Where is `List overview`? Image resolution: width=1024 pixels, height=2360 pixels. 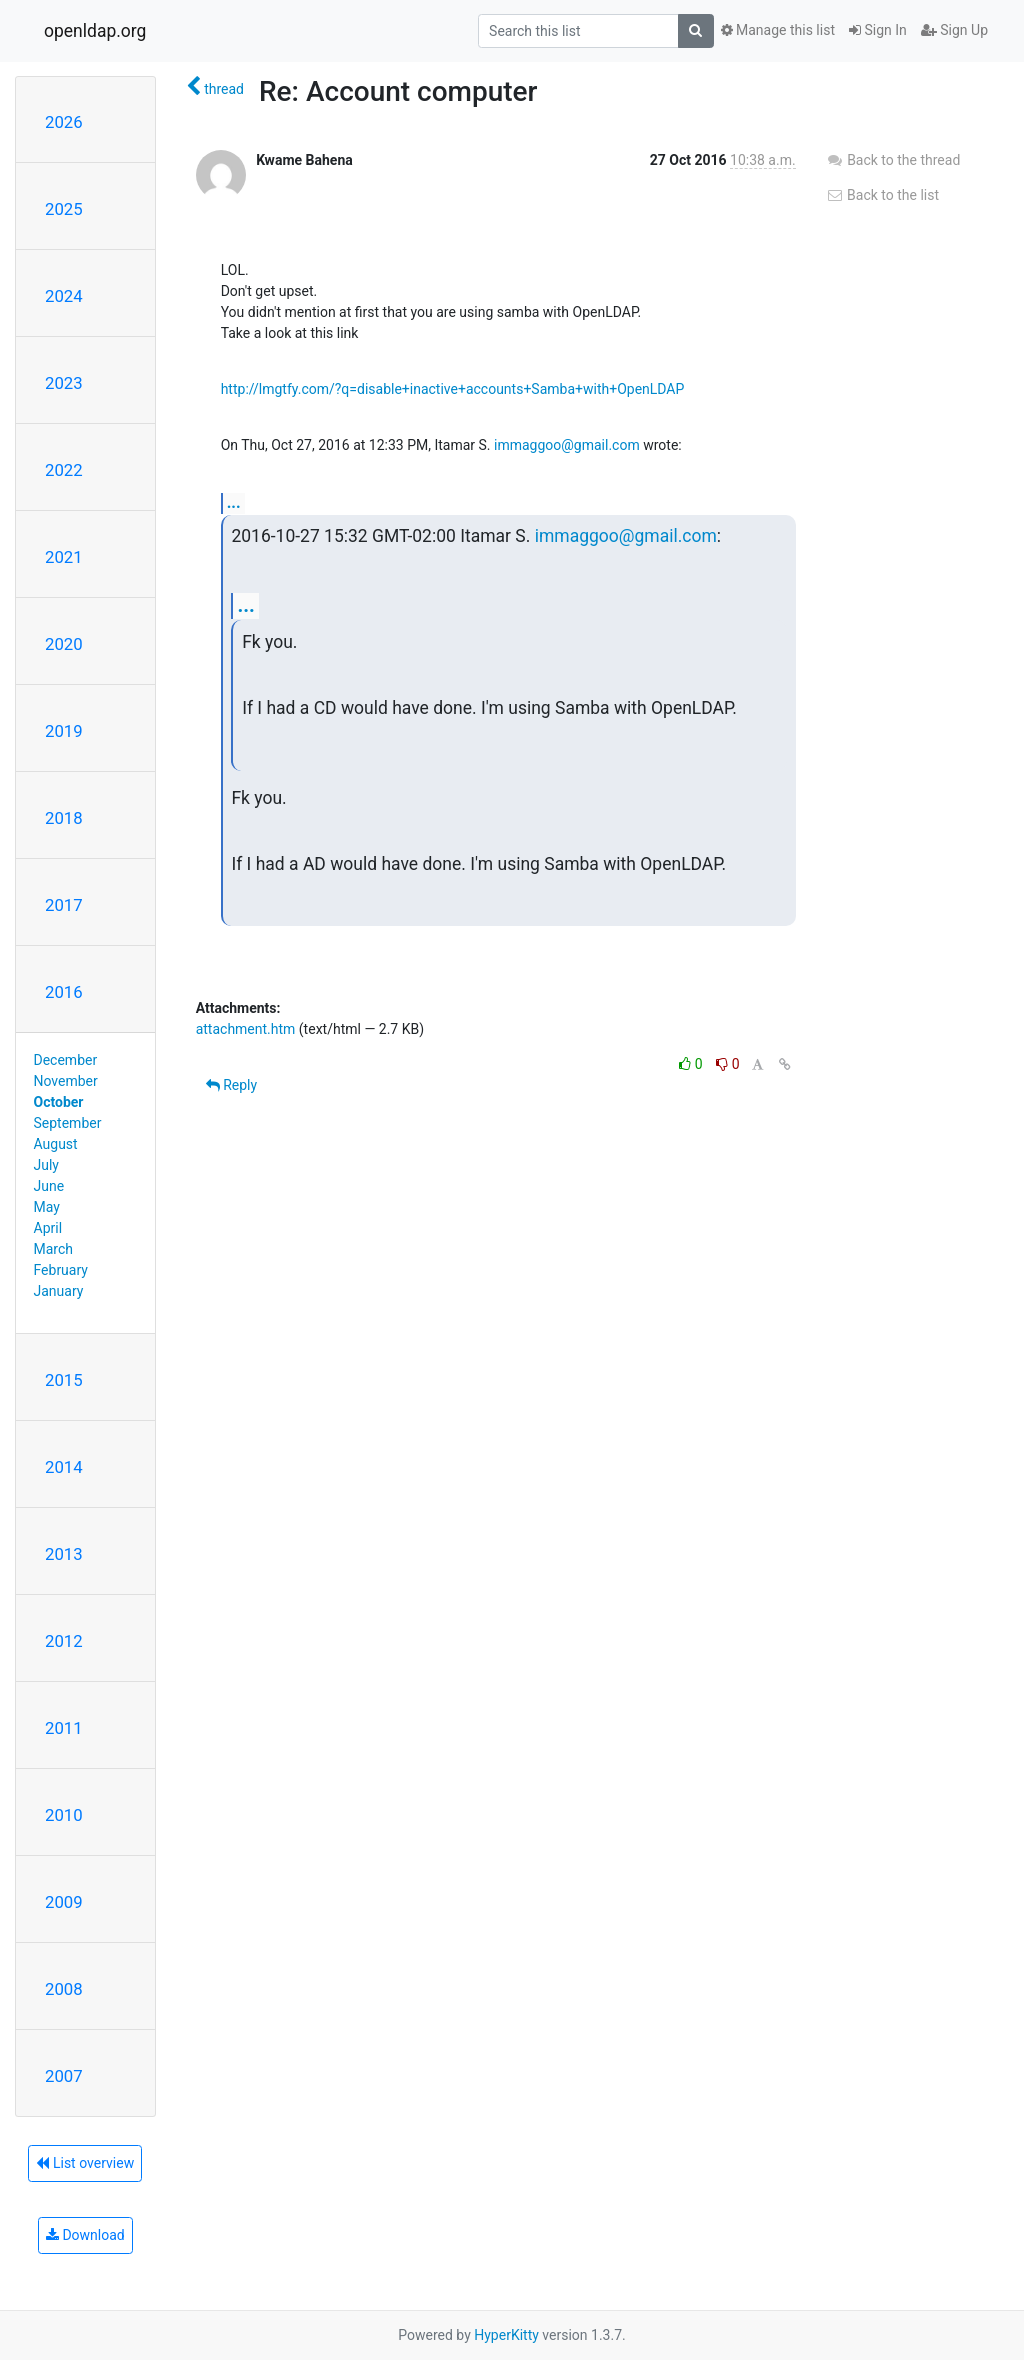
List overview is located at coordinates (85, 2163).